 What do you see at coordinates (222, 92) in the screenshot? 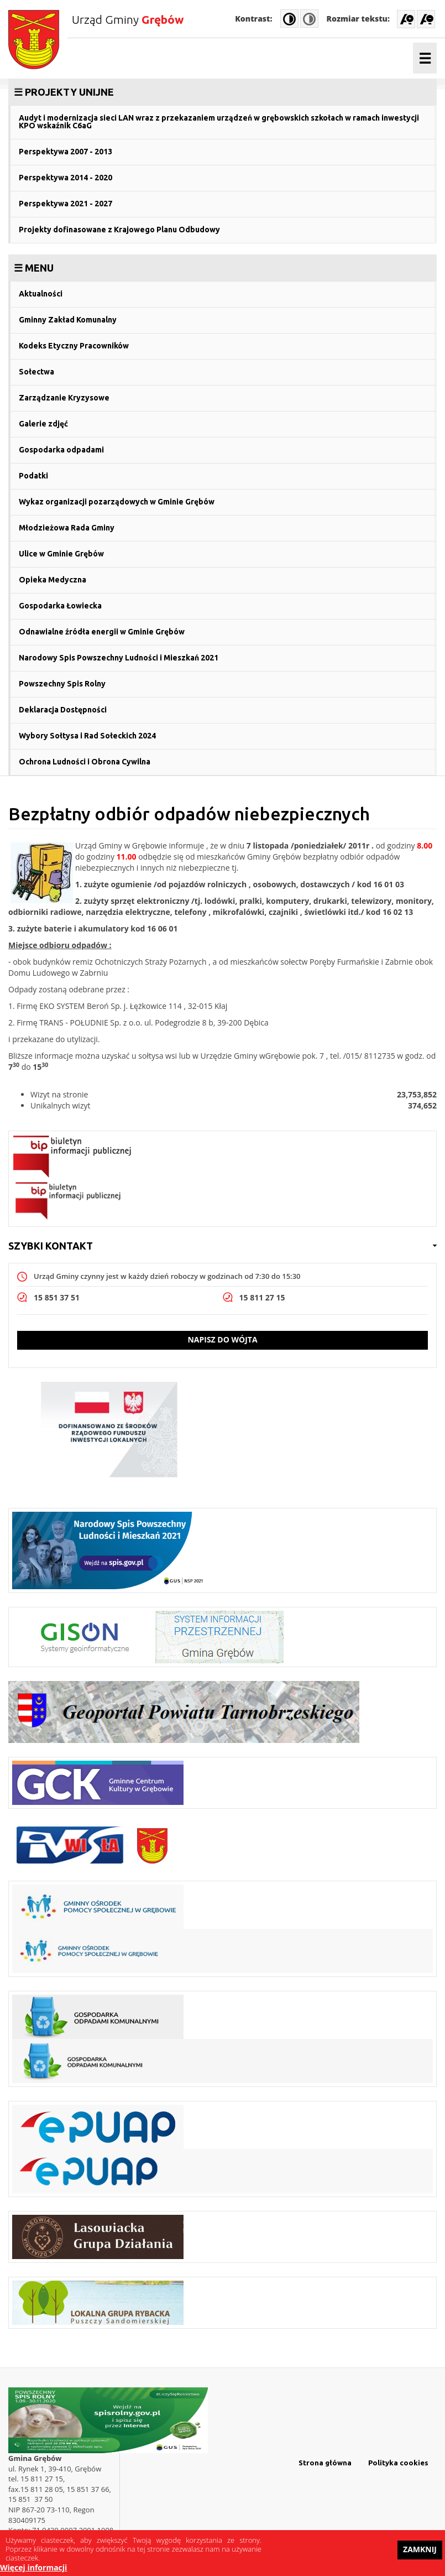
I see `[link]` at bounding box center [222, 92].